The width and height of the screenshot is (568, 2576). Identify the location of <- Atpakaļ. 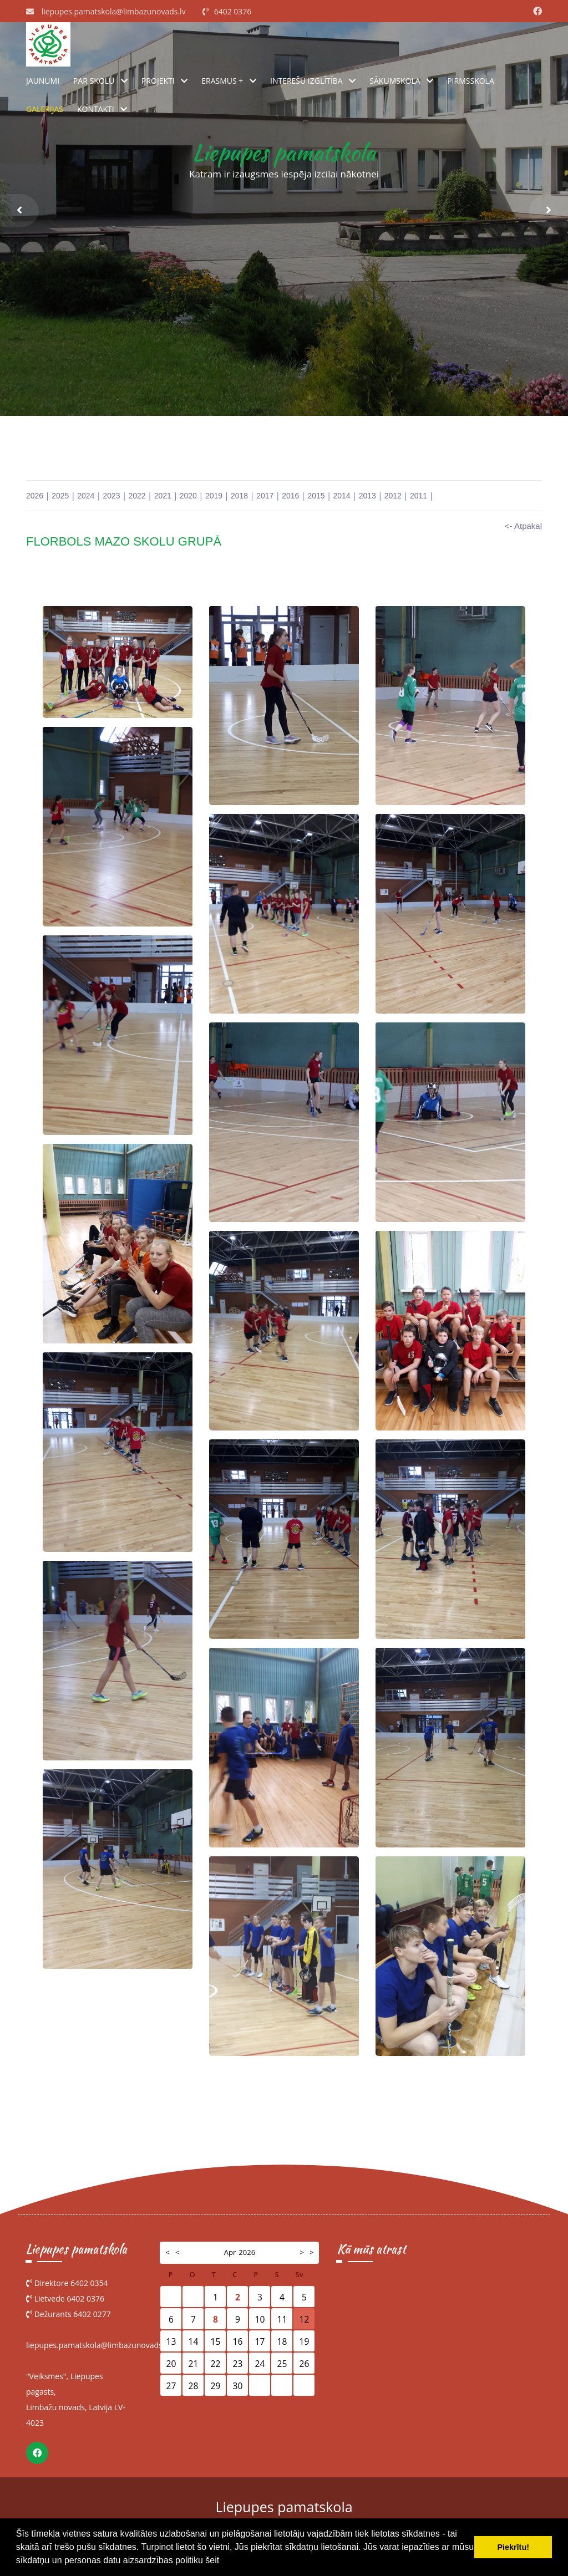
(523, 526).